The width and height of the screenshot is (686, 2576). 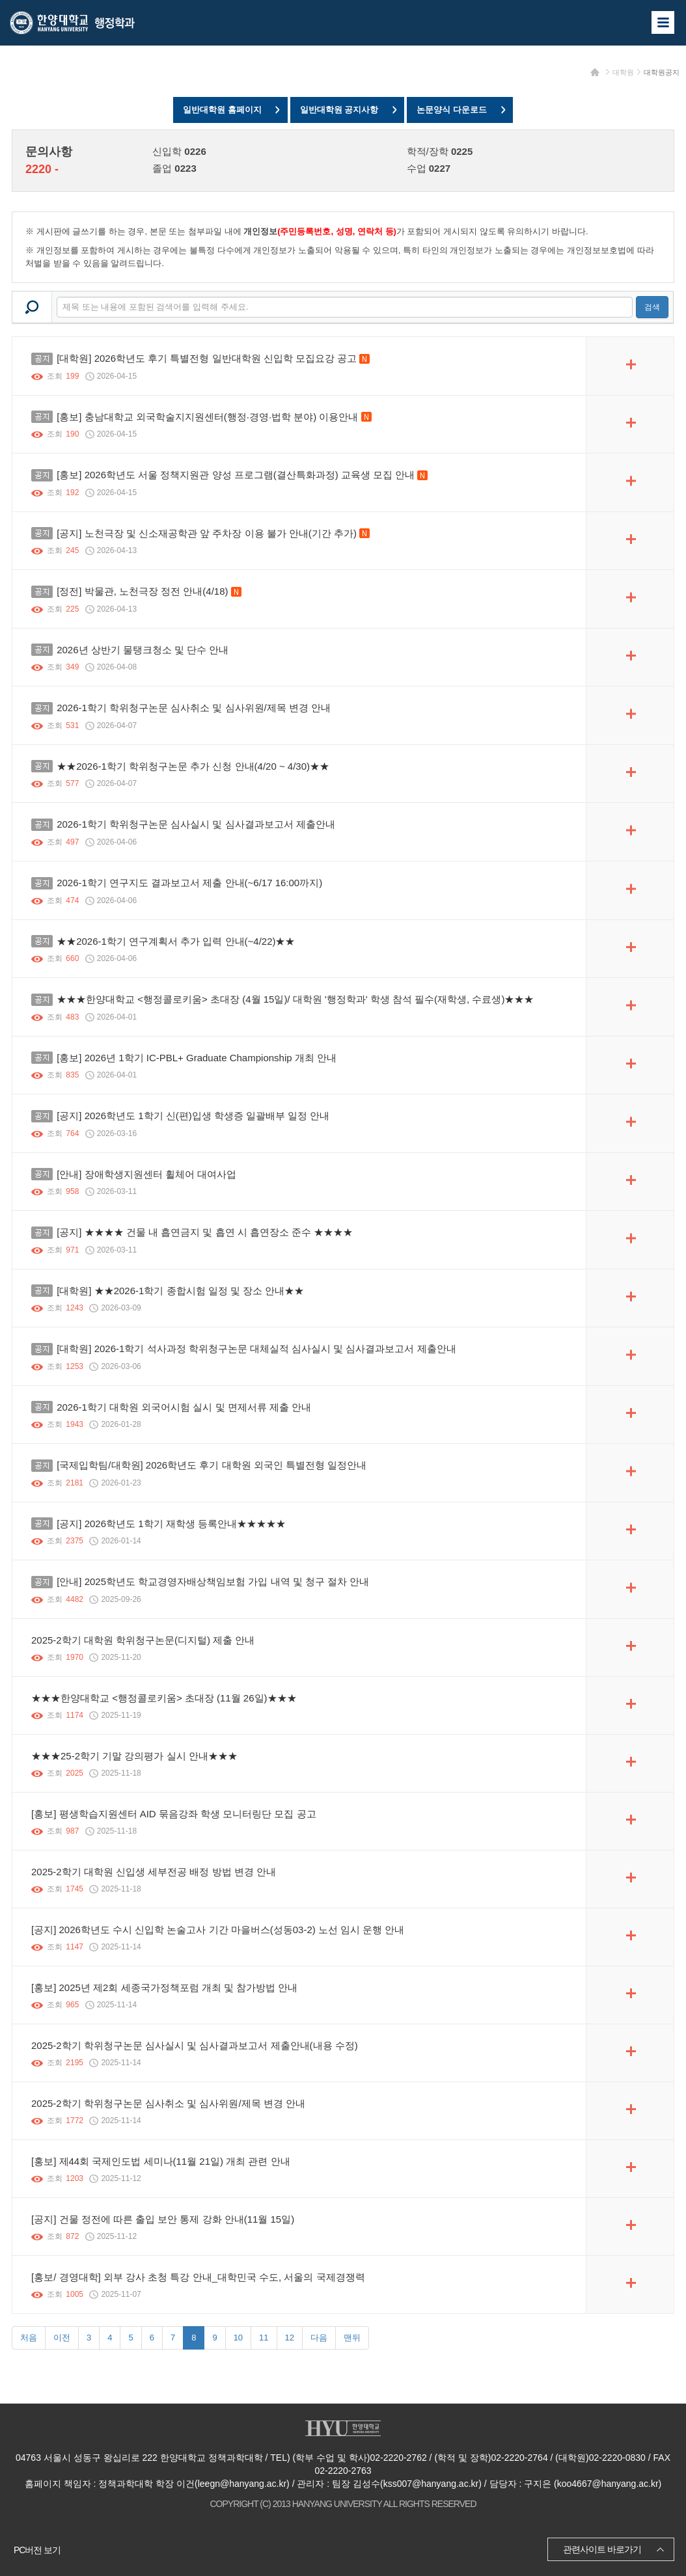 What do you see at coordinates (452, 110) in the screenshot?
I see `논문양식 다운로드` at bounding box center [452, 110].